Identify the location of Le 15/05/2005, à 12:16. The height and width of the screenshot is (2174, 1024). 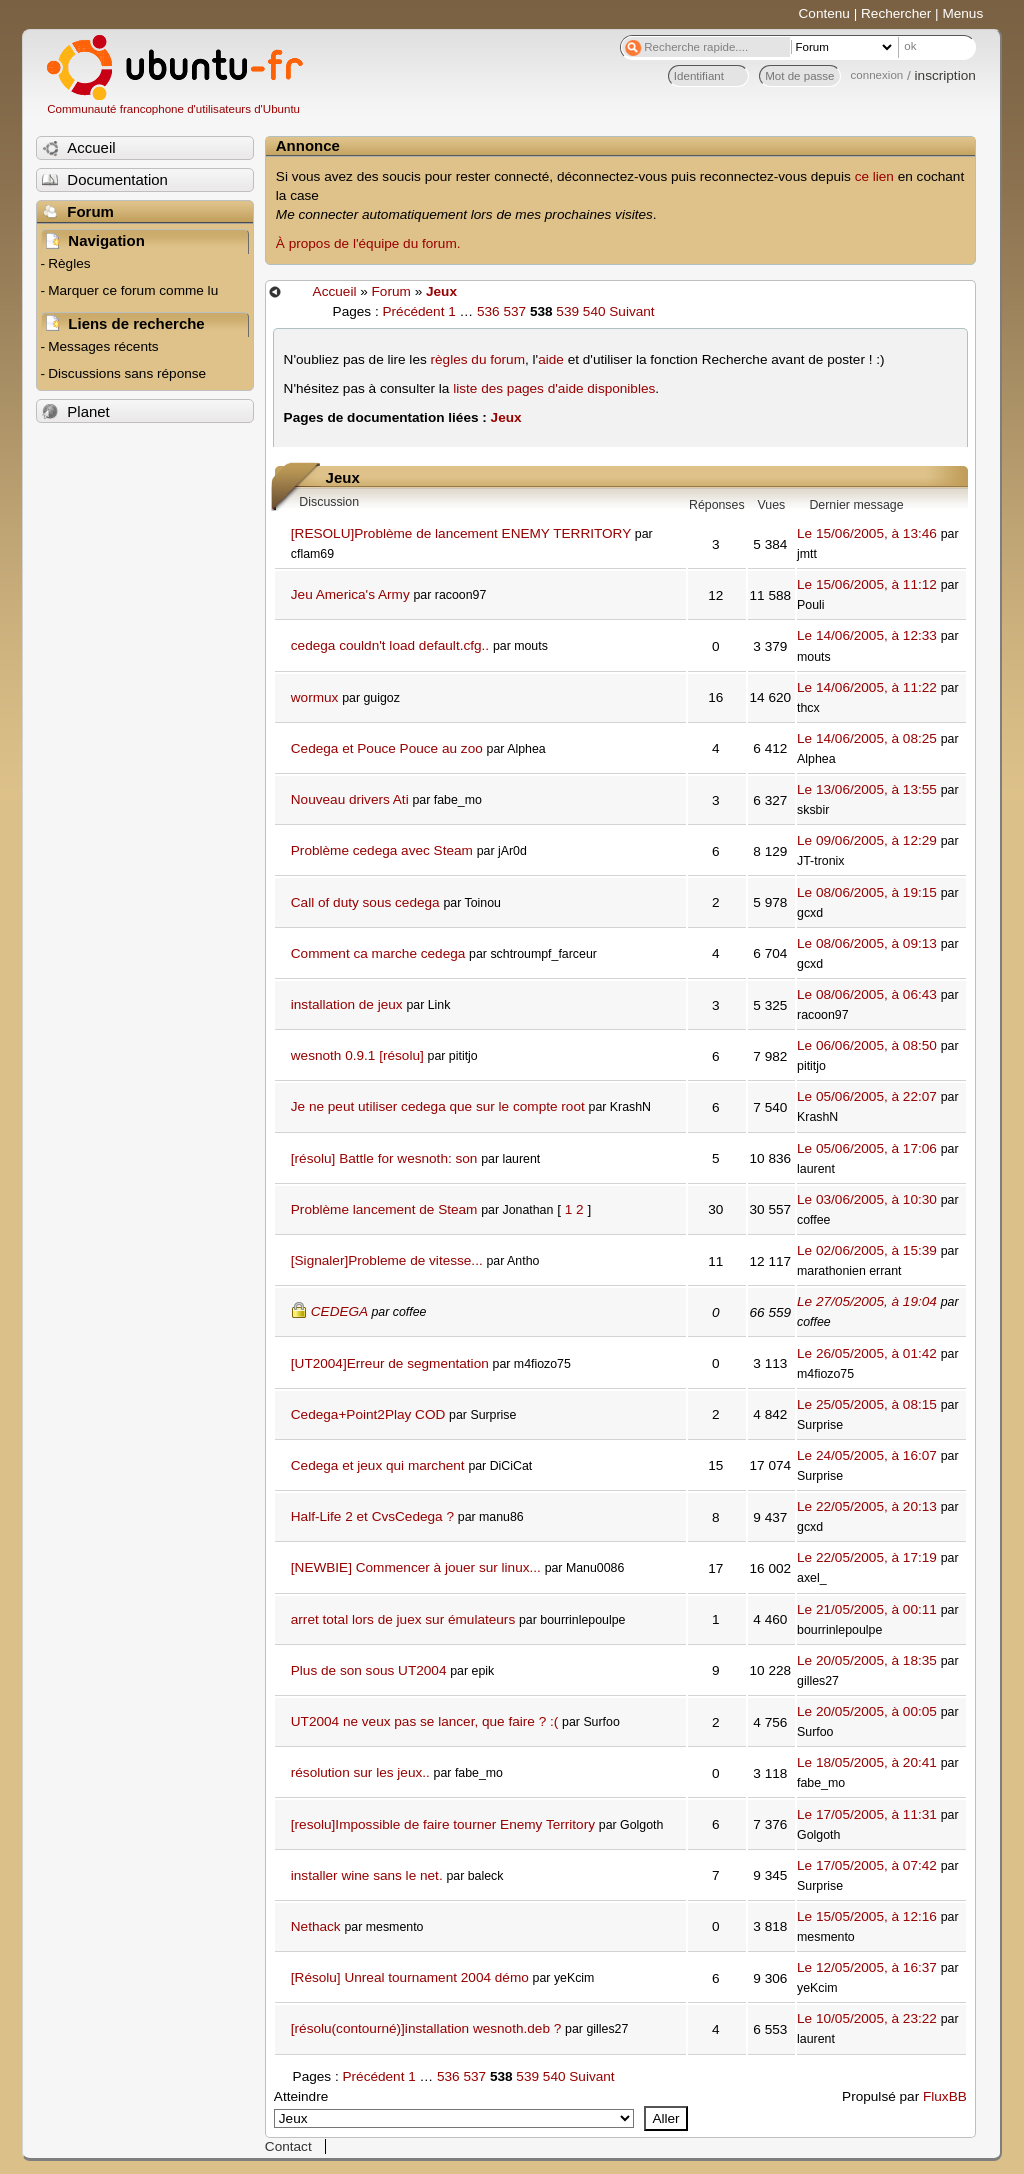
(867, 1916).